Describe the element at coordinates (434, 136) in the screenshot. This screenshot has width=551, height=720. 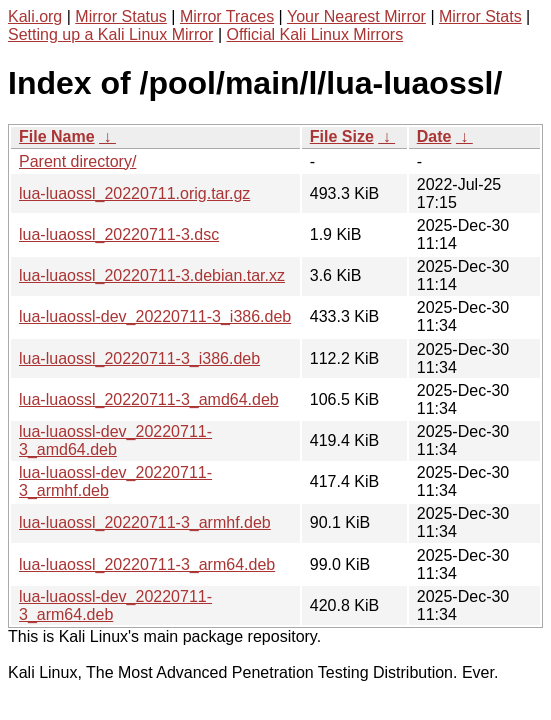
I see `Date` at that location.